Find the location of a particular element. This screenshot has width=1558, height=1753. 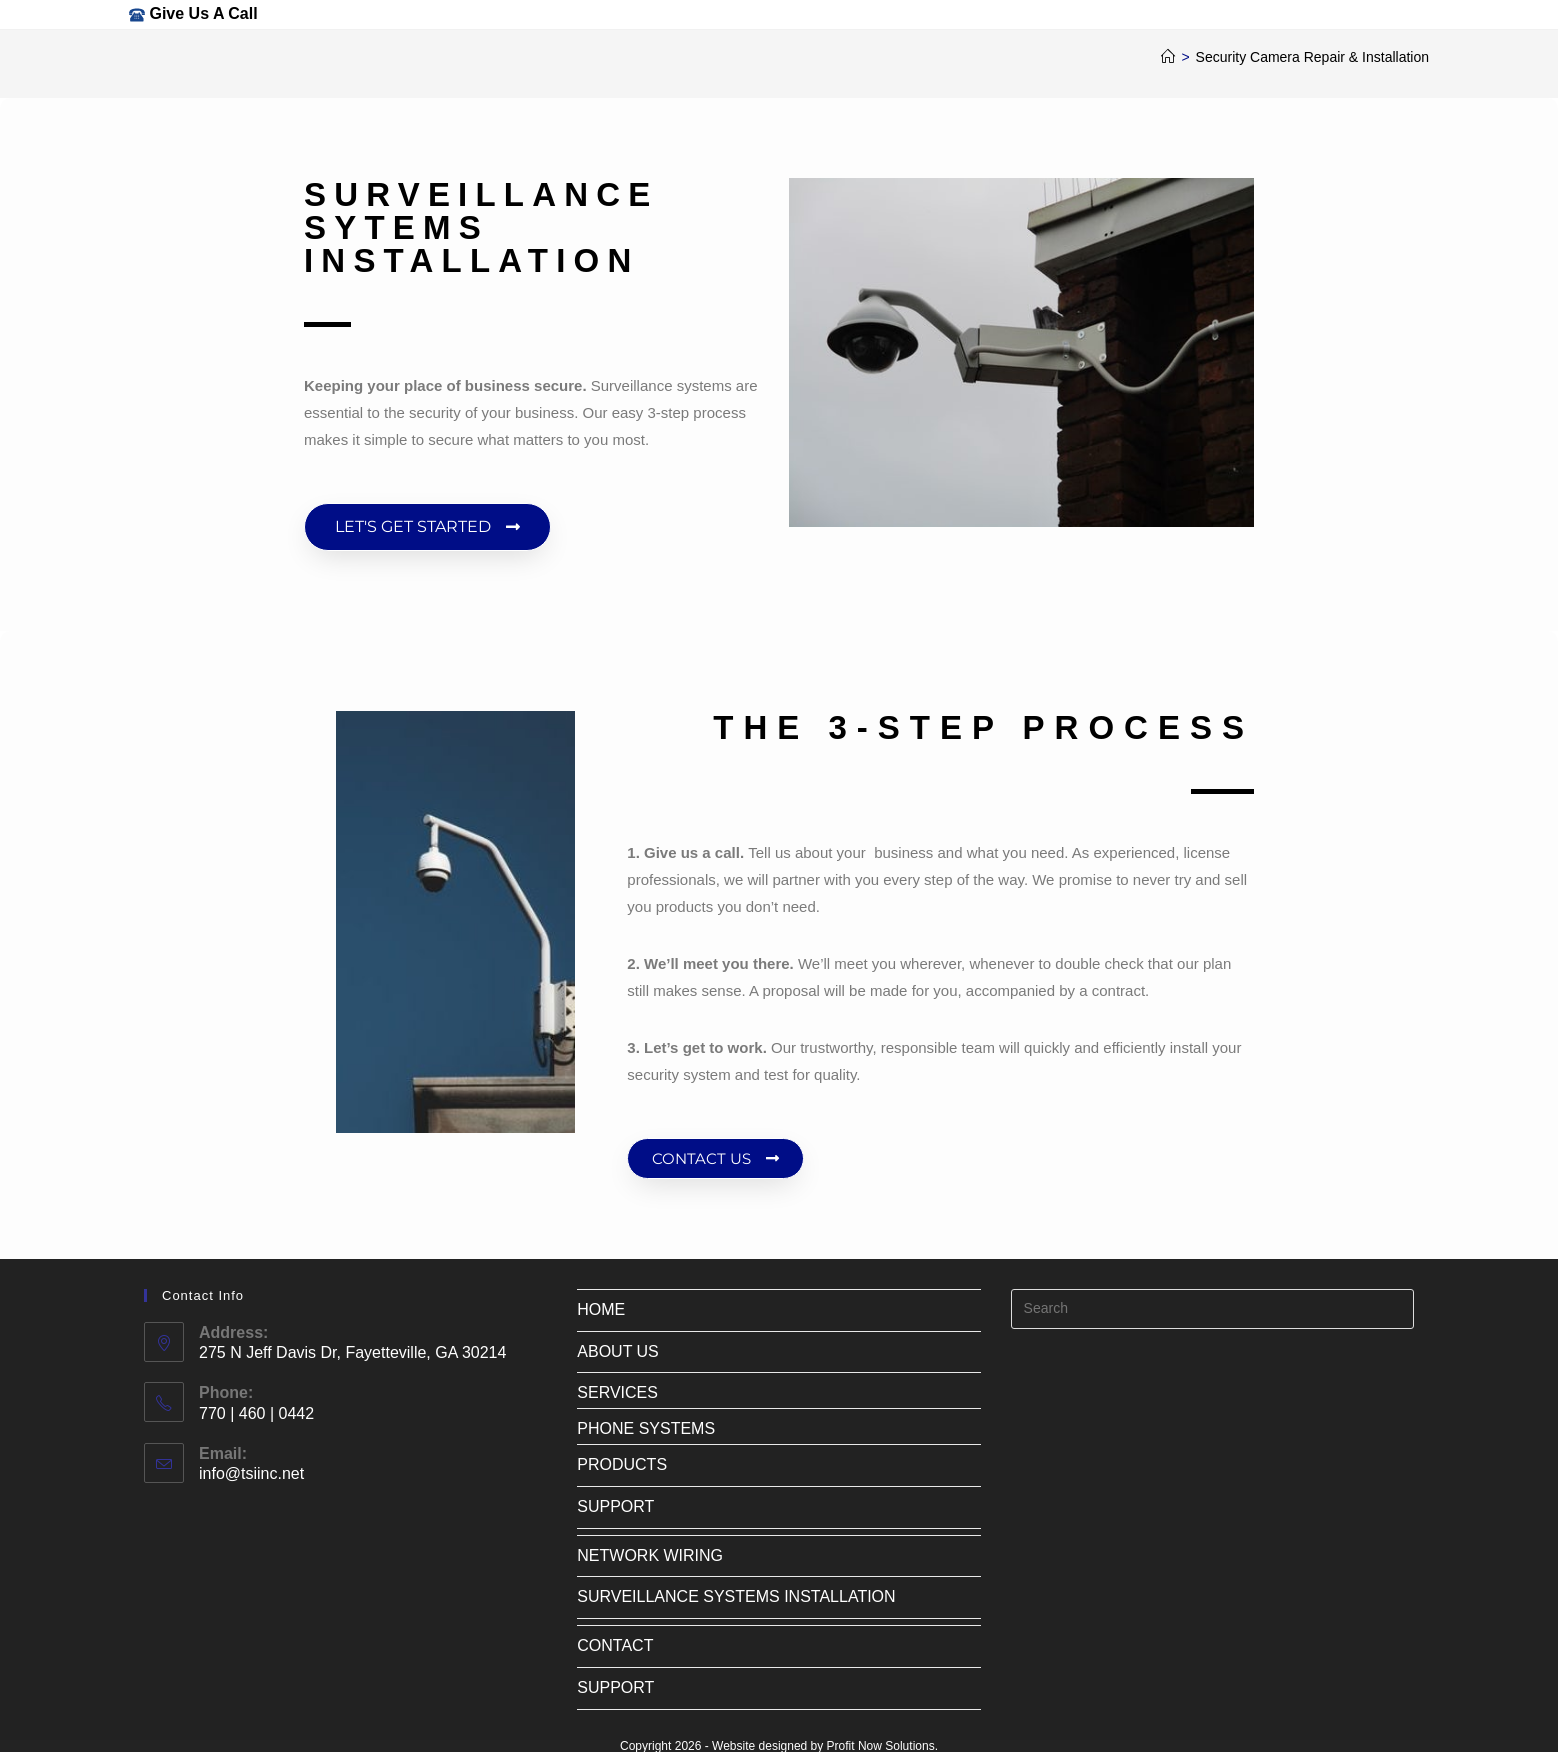

[Home] is located at coordinates (1168, 57).